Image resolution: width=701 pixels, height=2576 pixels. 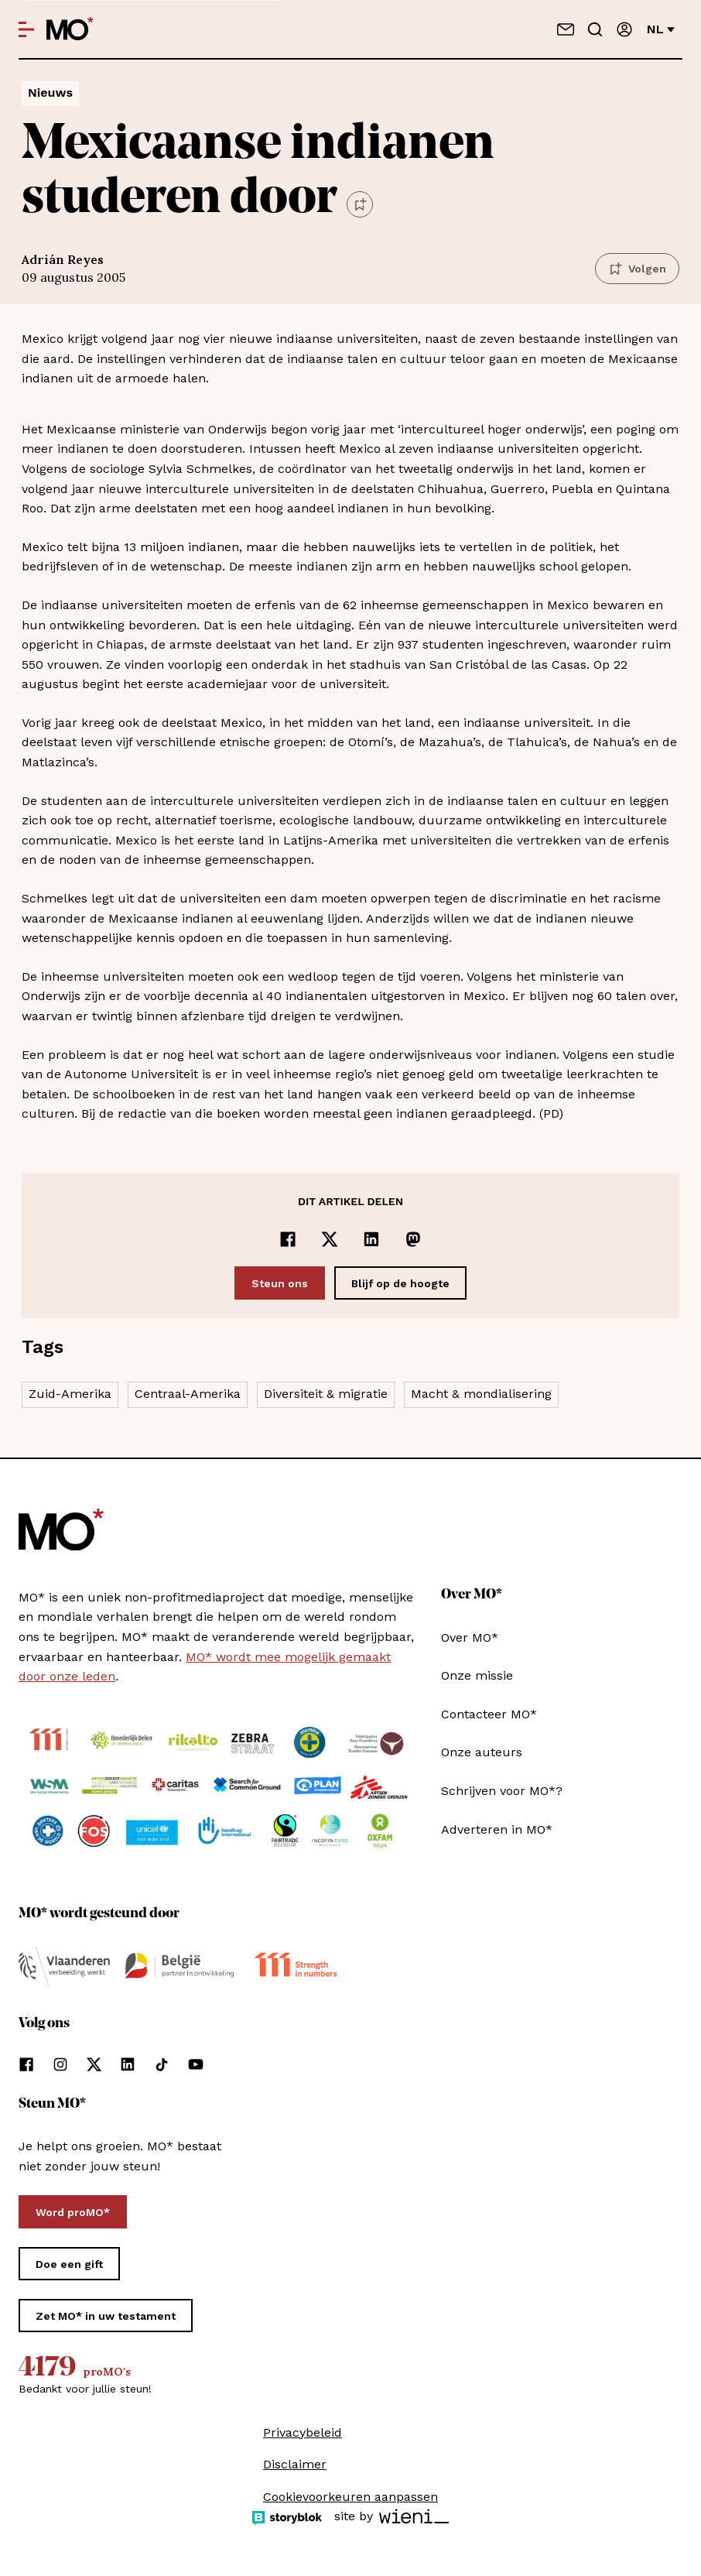 What do you see at coordinates (161, 2064) in the screenshot?
I see `[Volg ons op tiktok]` at bounding box center [161, 2064].